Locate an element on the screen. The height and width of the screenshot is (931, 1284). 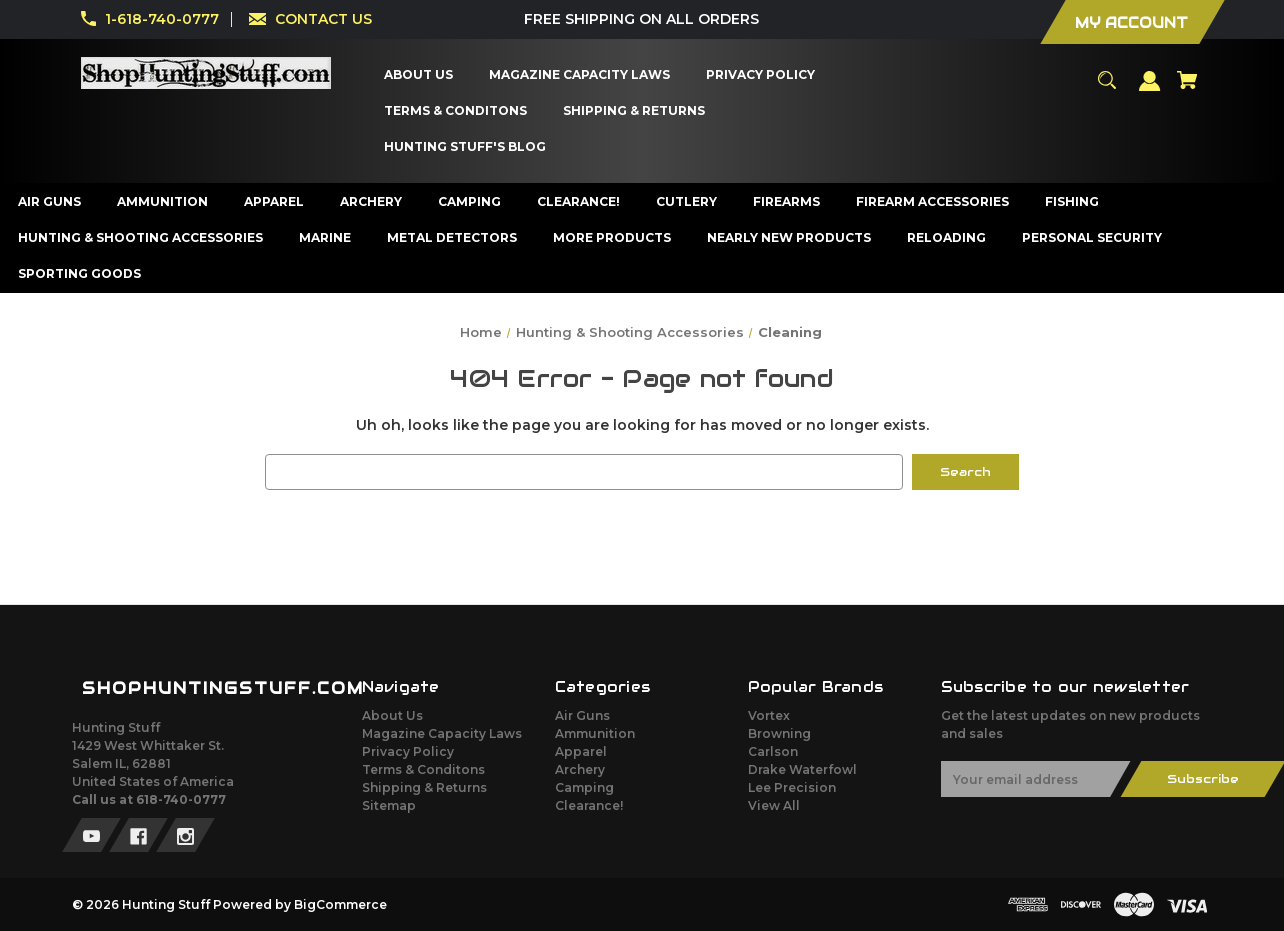
About Us is located at coordinates (392, 715).